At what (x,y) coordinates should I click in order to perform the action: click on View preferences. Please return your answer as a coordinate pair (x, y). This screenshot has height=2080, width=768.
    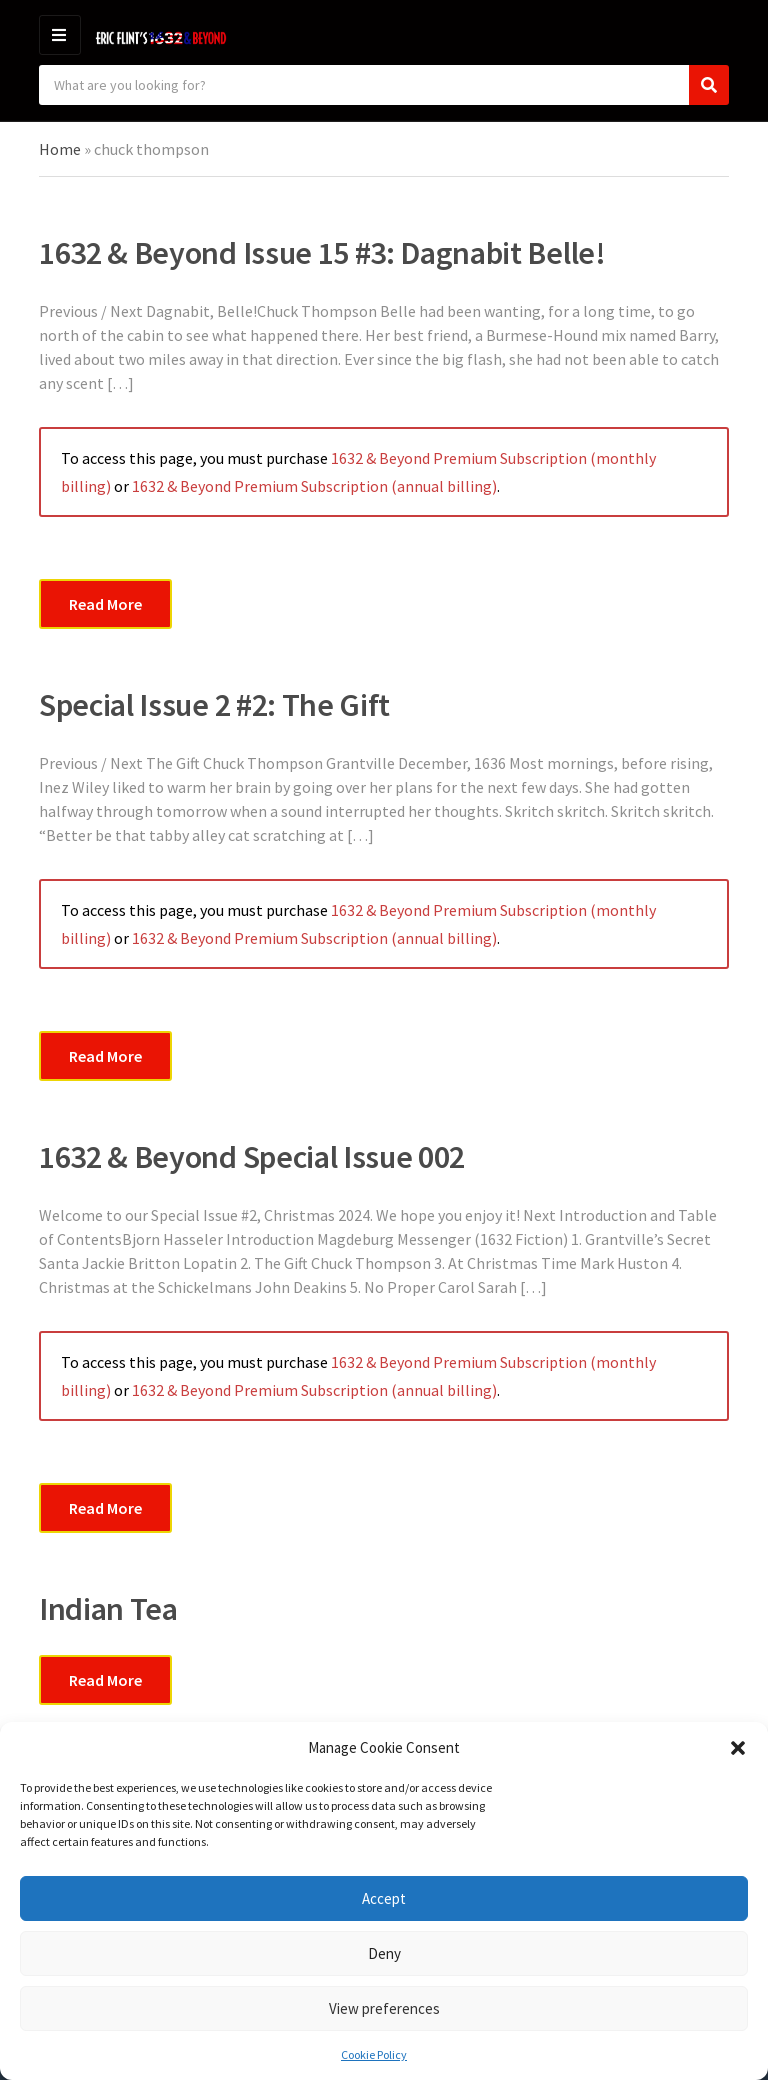
    Looking at the image, I should click on (384, 2008).